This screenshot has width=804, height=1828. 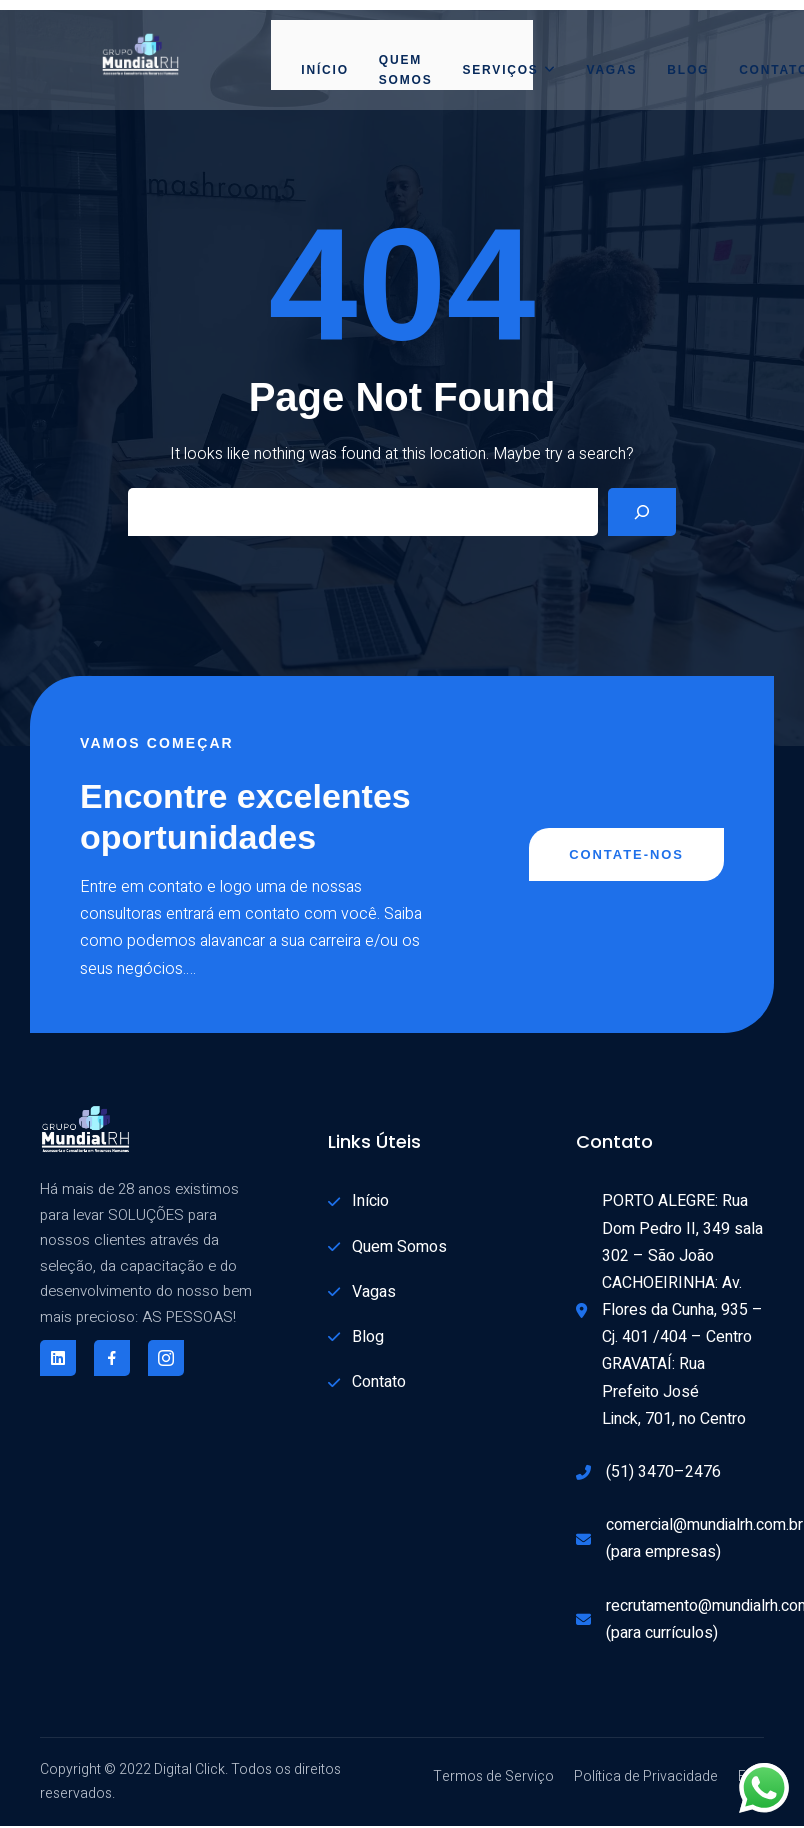 I want to click on Início, so click(x=324, y=70).